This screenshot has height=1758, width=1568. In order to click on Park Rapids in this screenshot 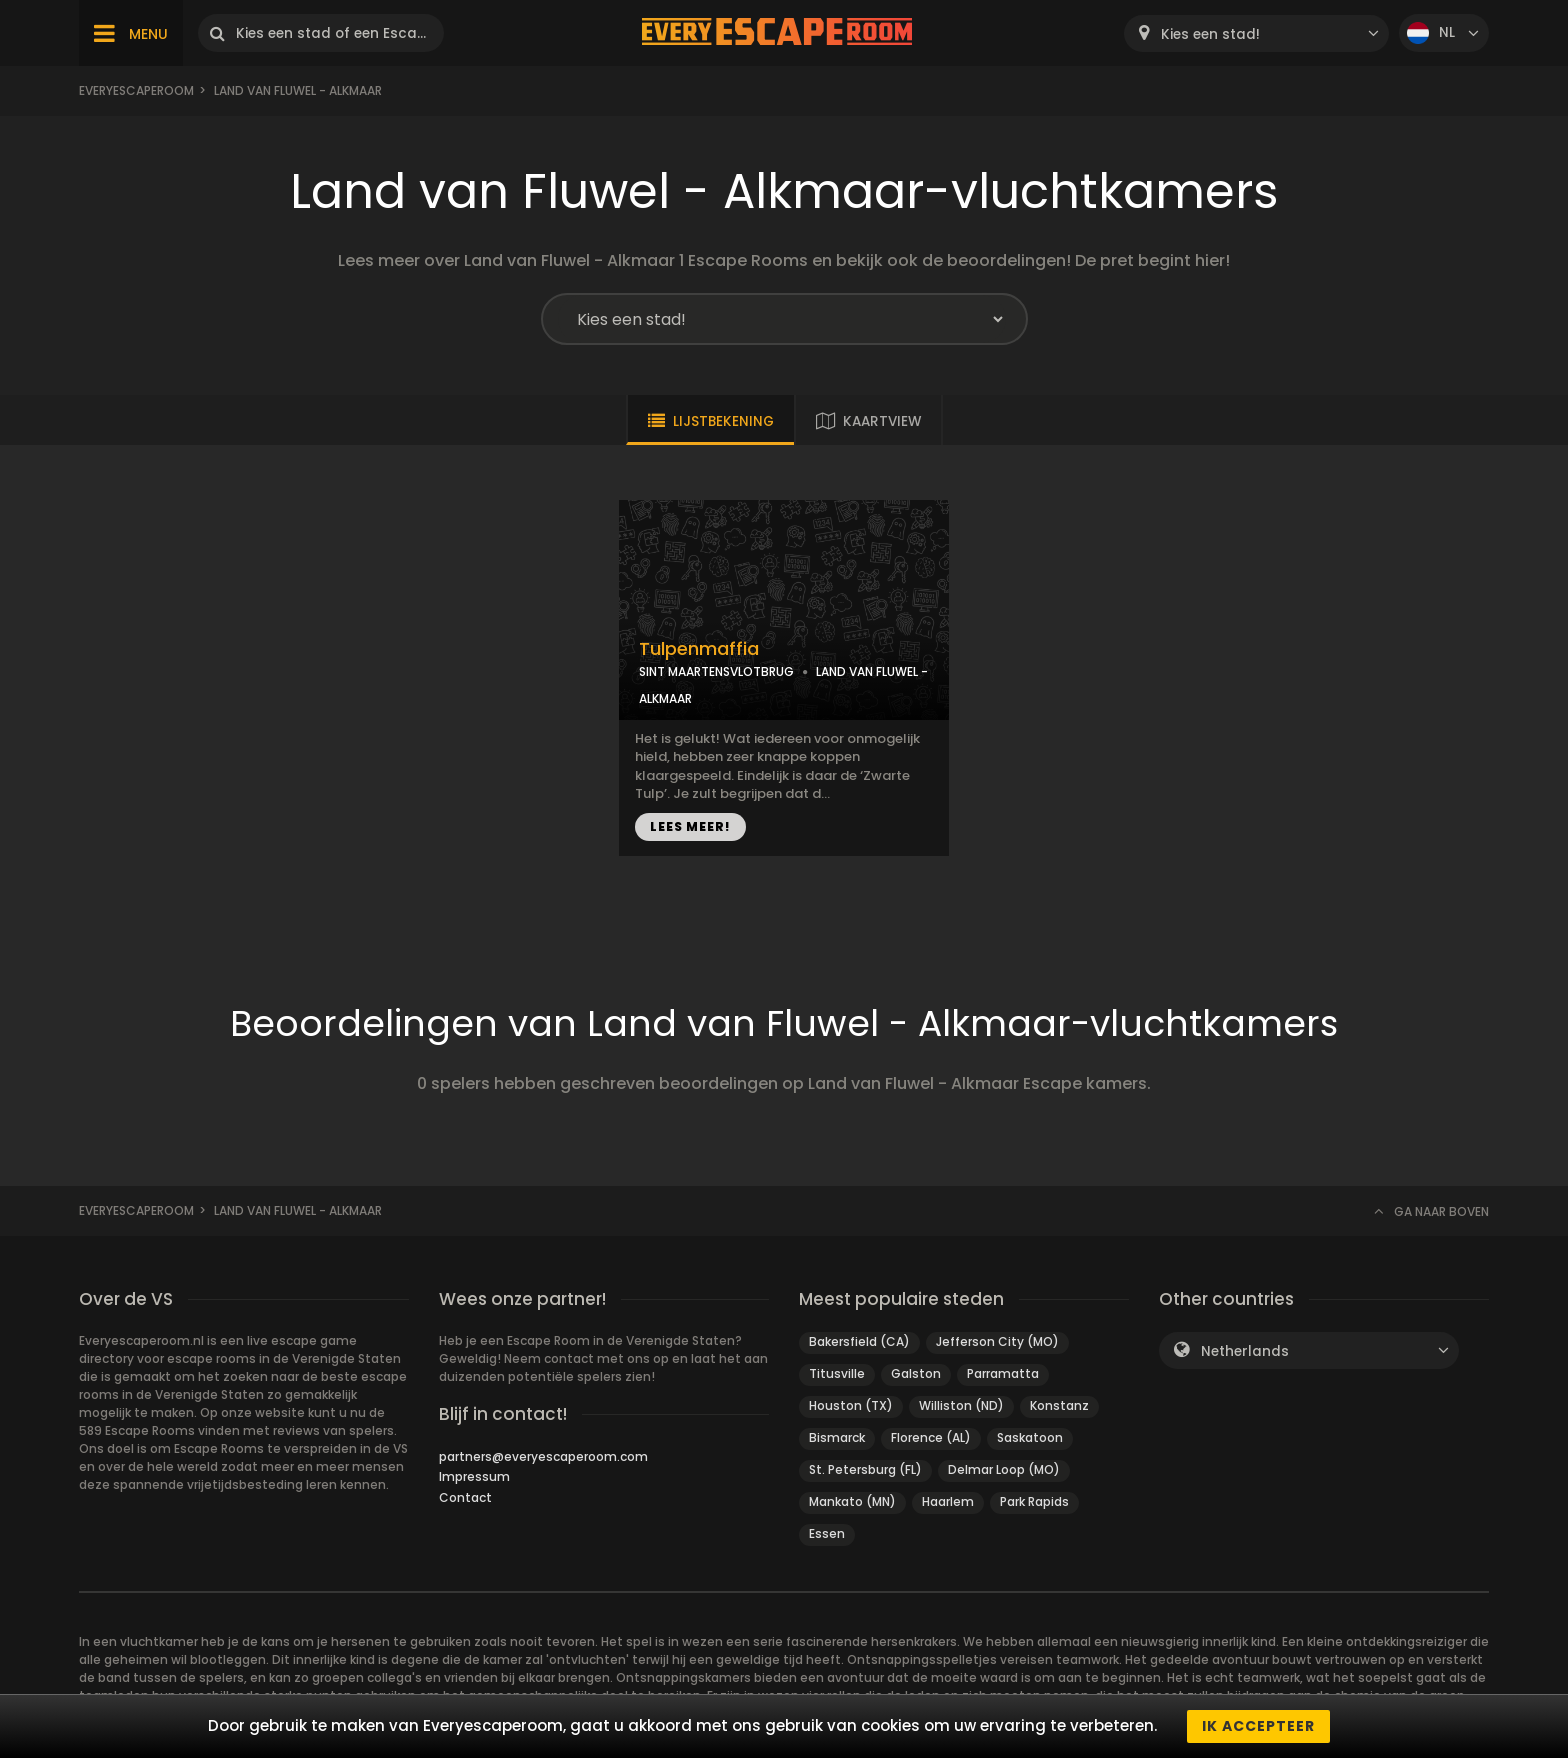, I will do `click(1034, 1501)`.